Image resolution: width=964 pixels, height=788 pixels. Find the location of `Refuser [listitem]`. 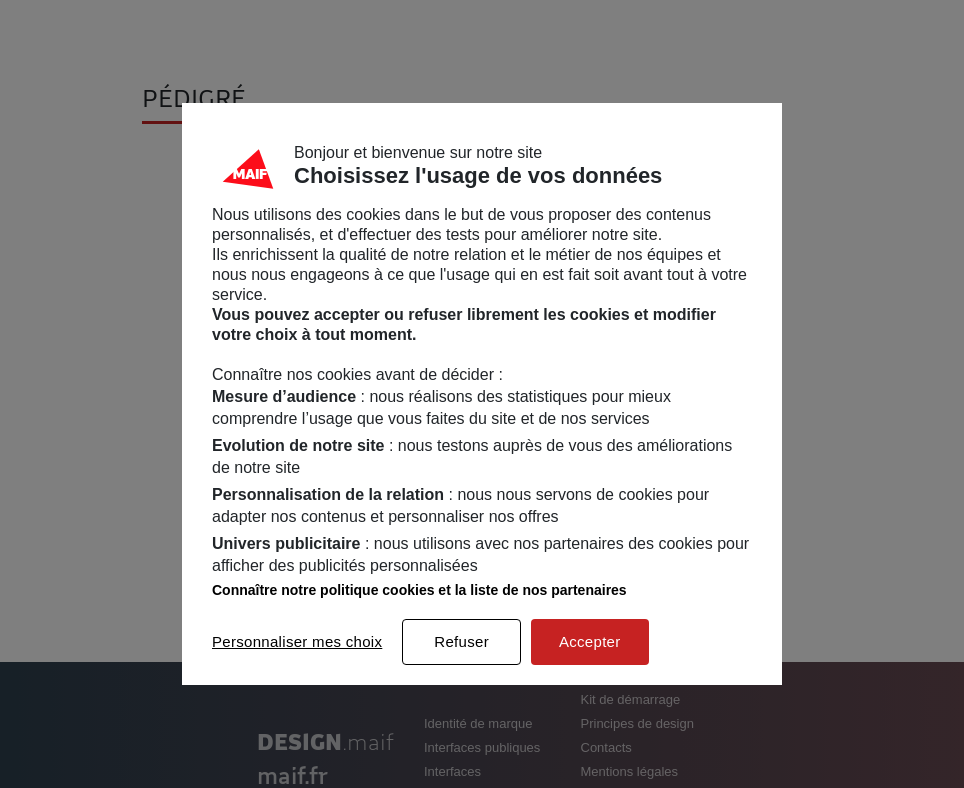

Refuser [listitem] is located at coordinates (461, 641).